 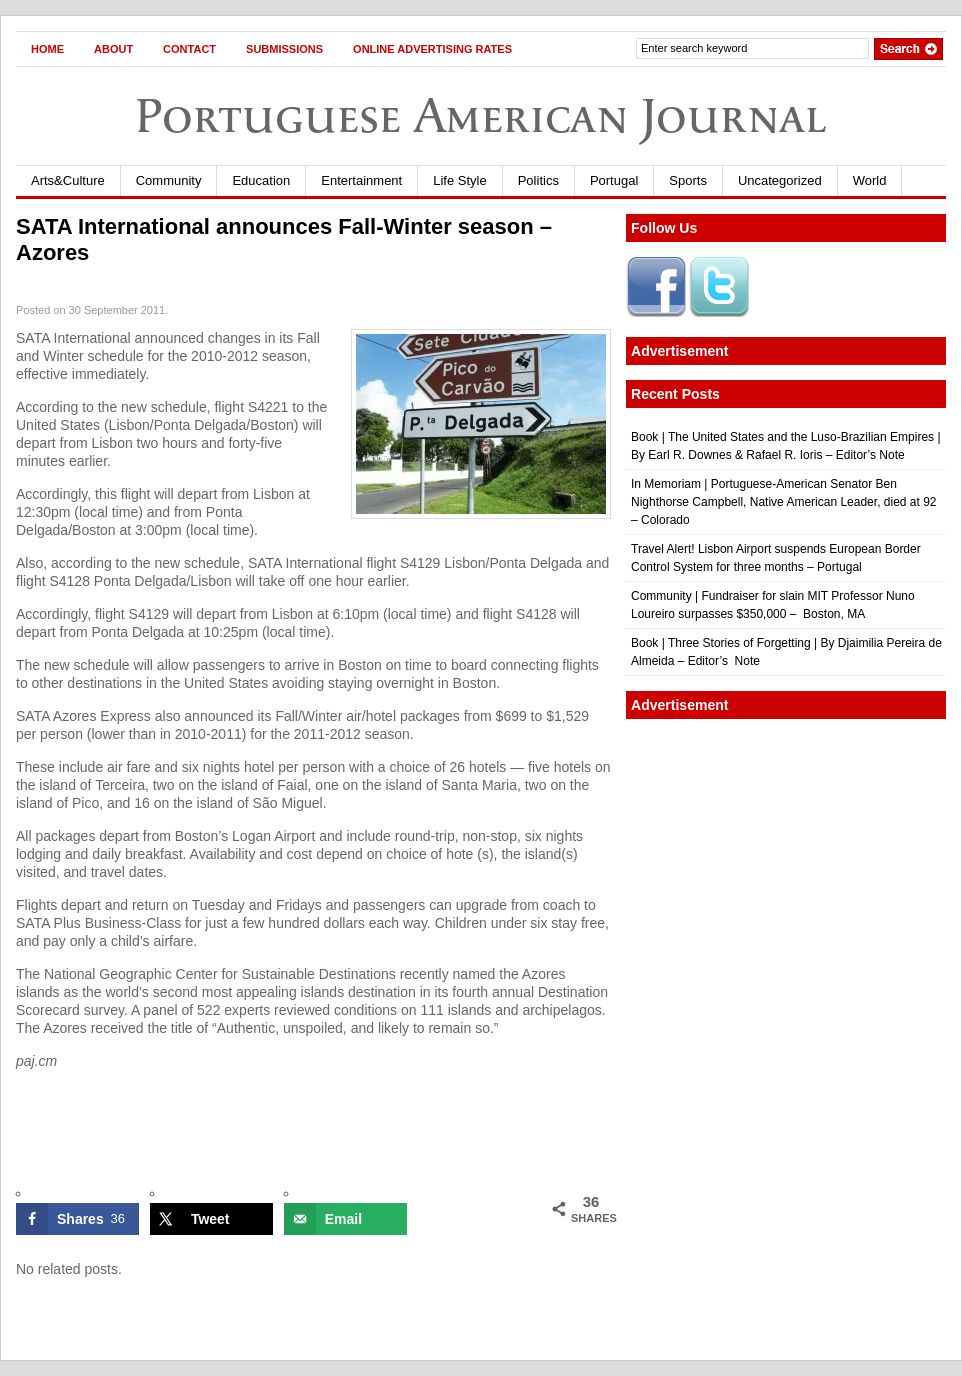 I want to click on [Send over email], so click(x=345, y=1219).